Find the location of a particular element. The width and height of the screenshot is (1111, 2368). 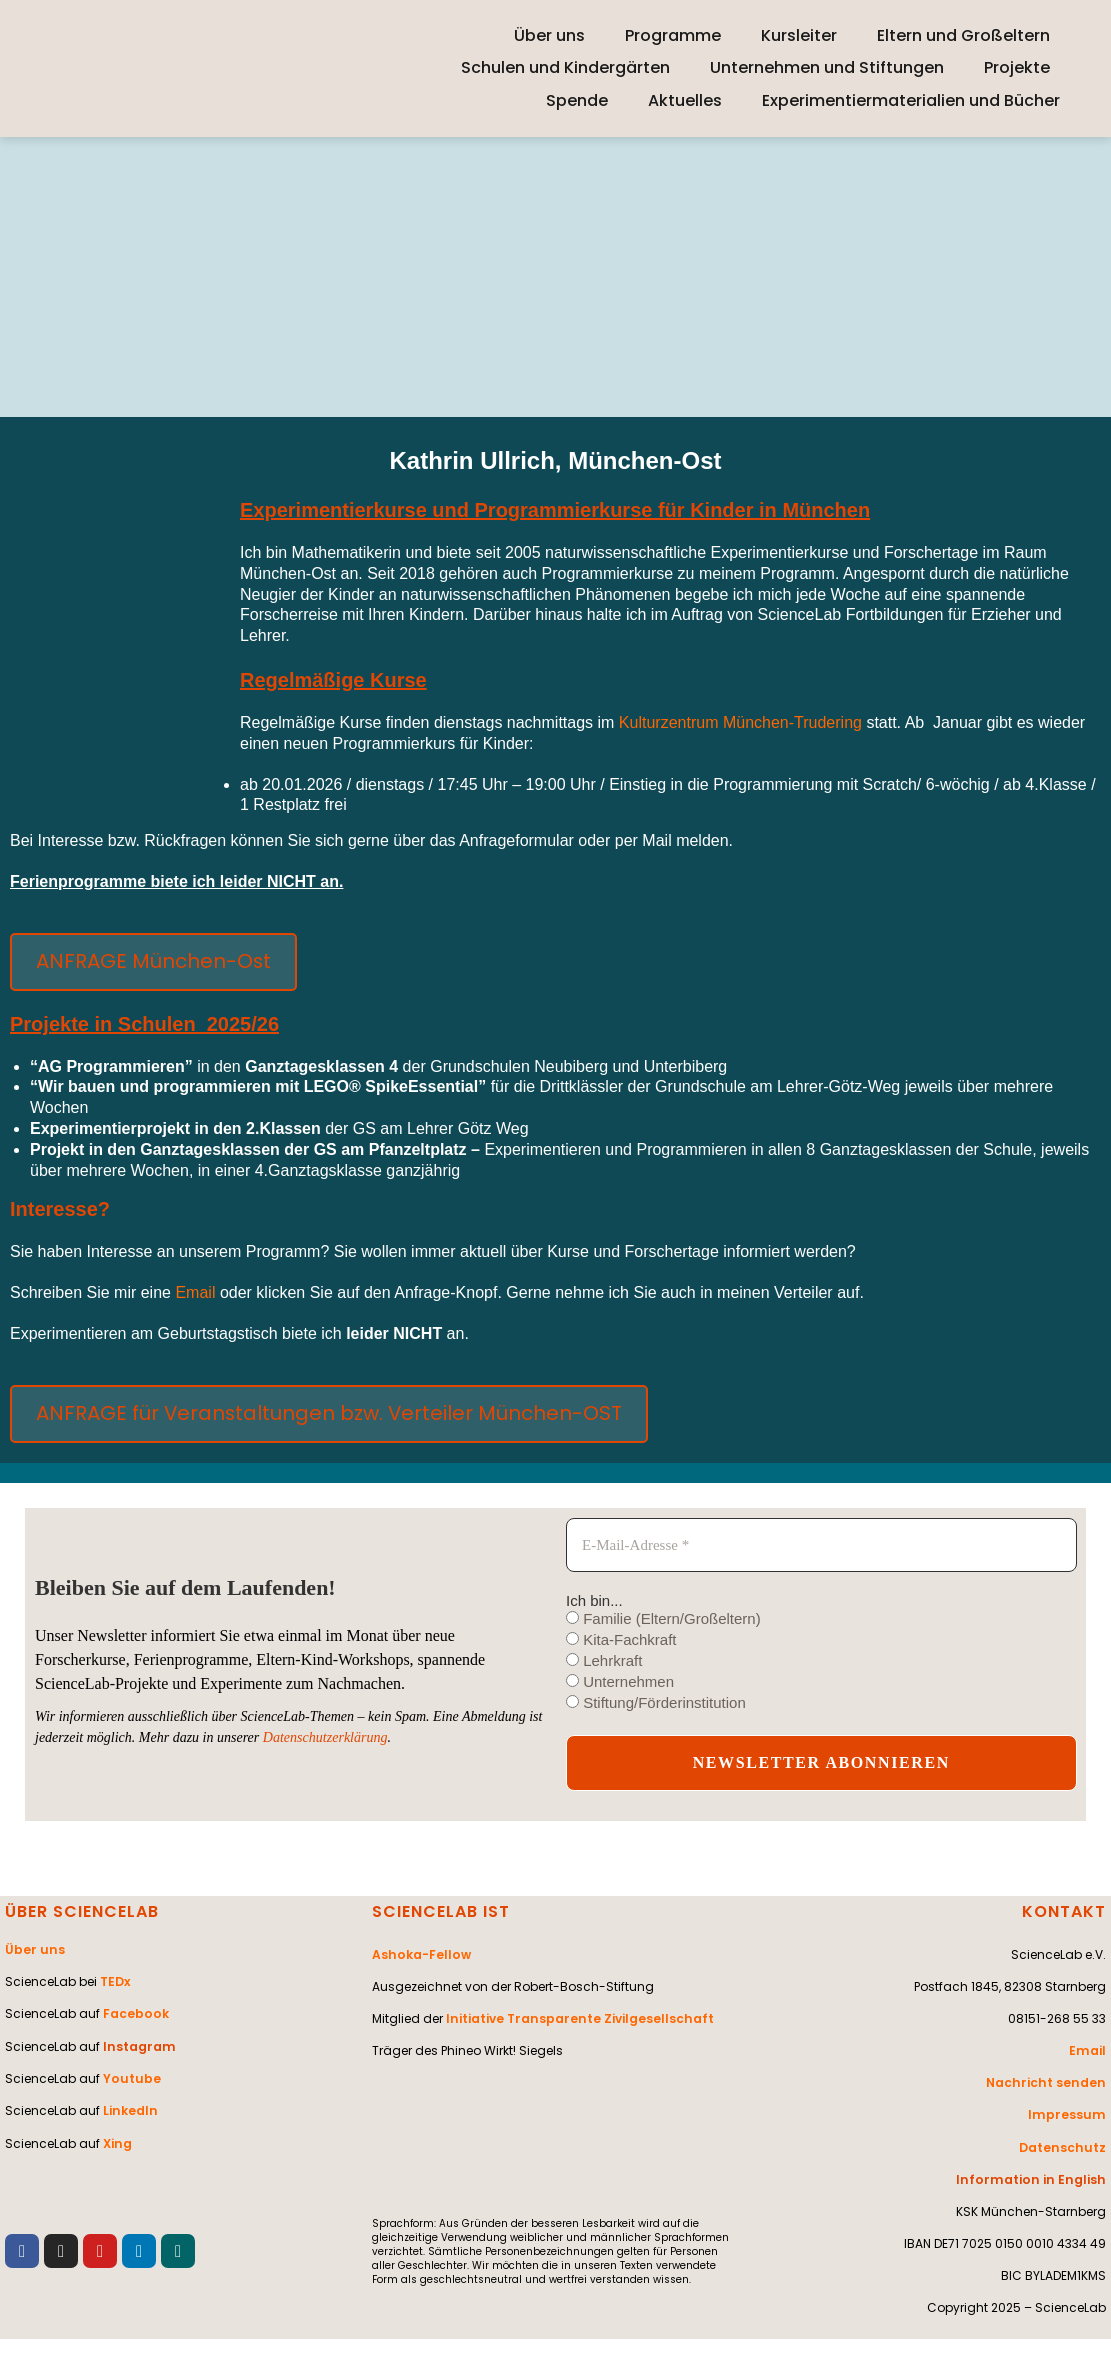

Projekte is located at coordinates (1017, 67).